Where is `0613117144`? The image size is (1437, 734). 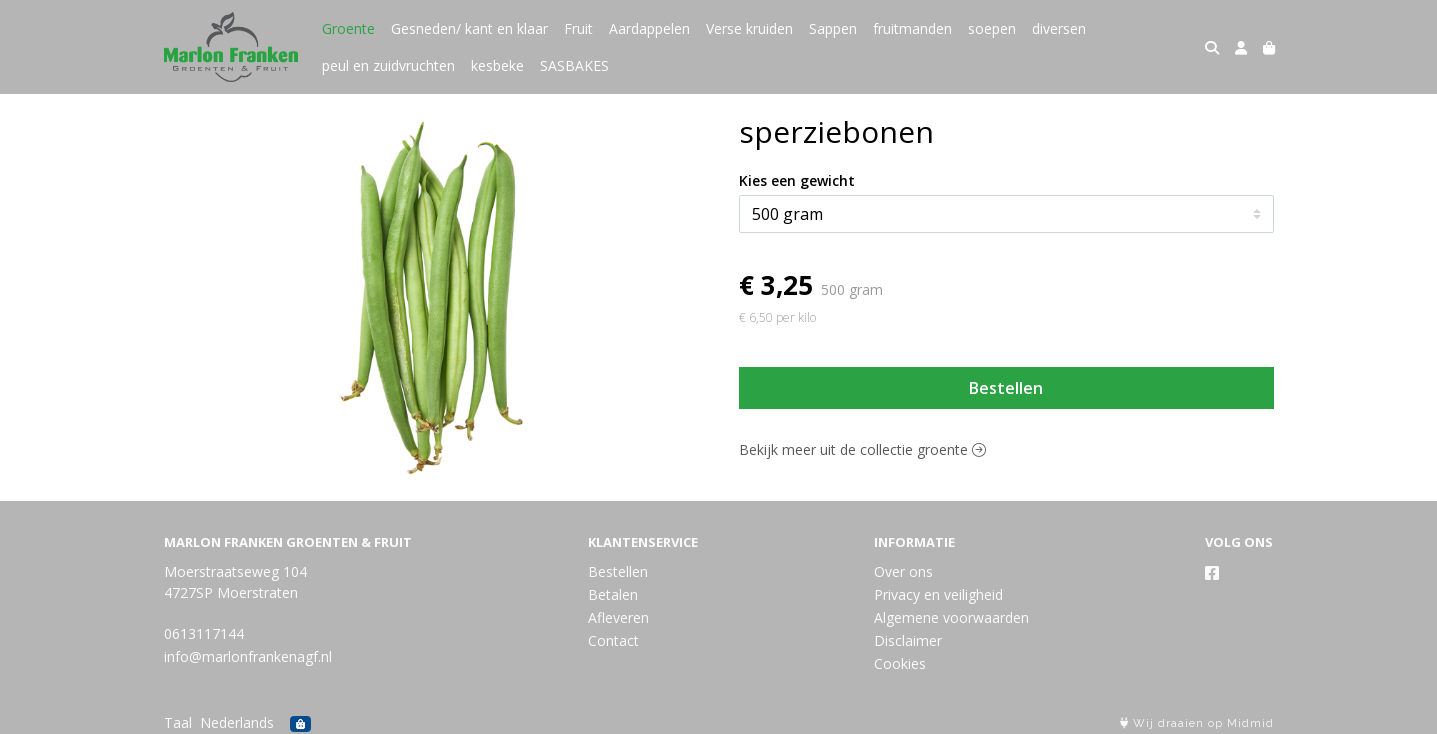
0613117144 is located at coordinates (204, 633).